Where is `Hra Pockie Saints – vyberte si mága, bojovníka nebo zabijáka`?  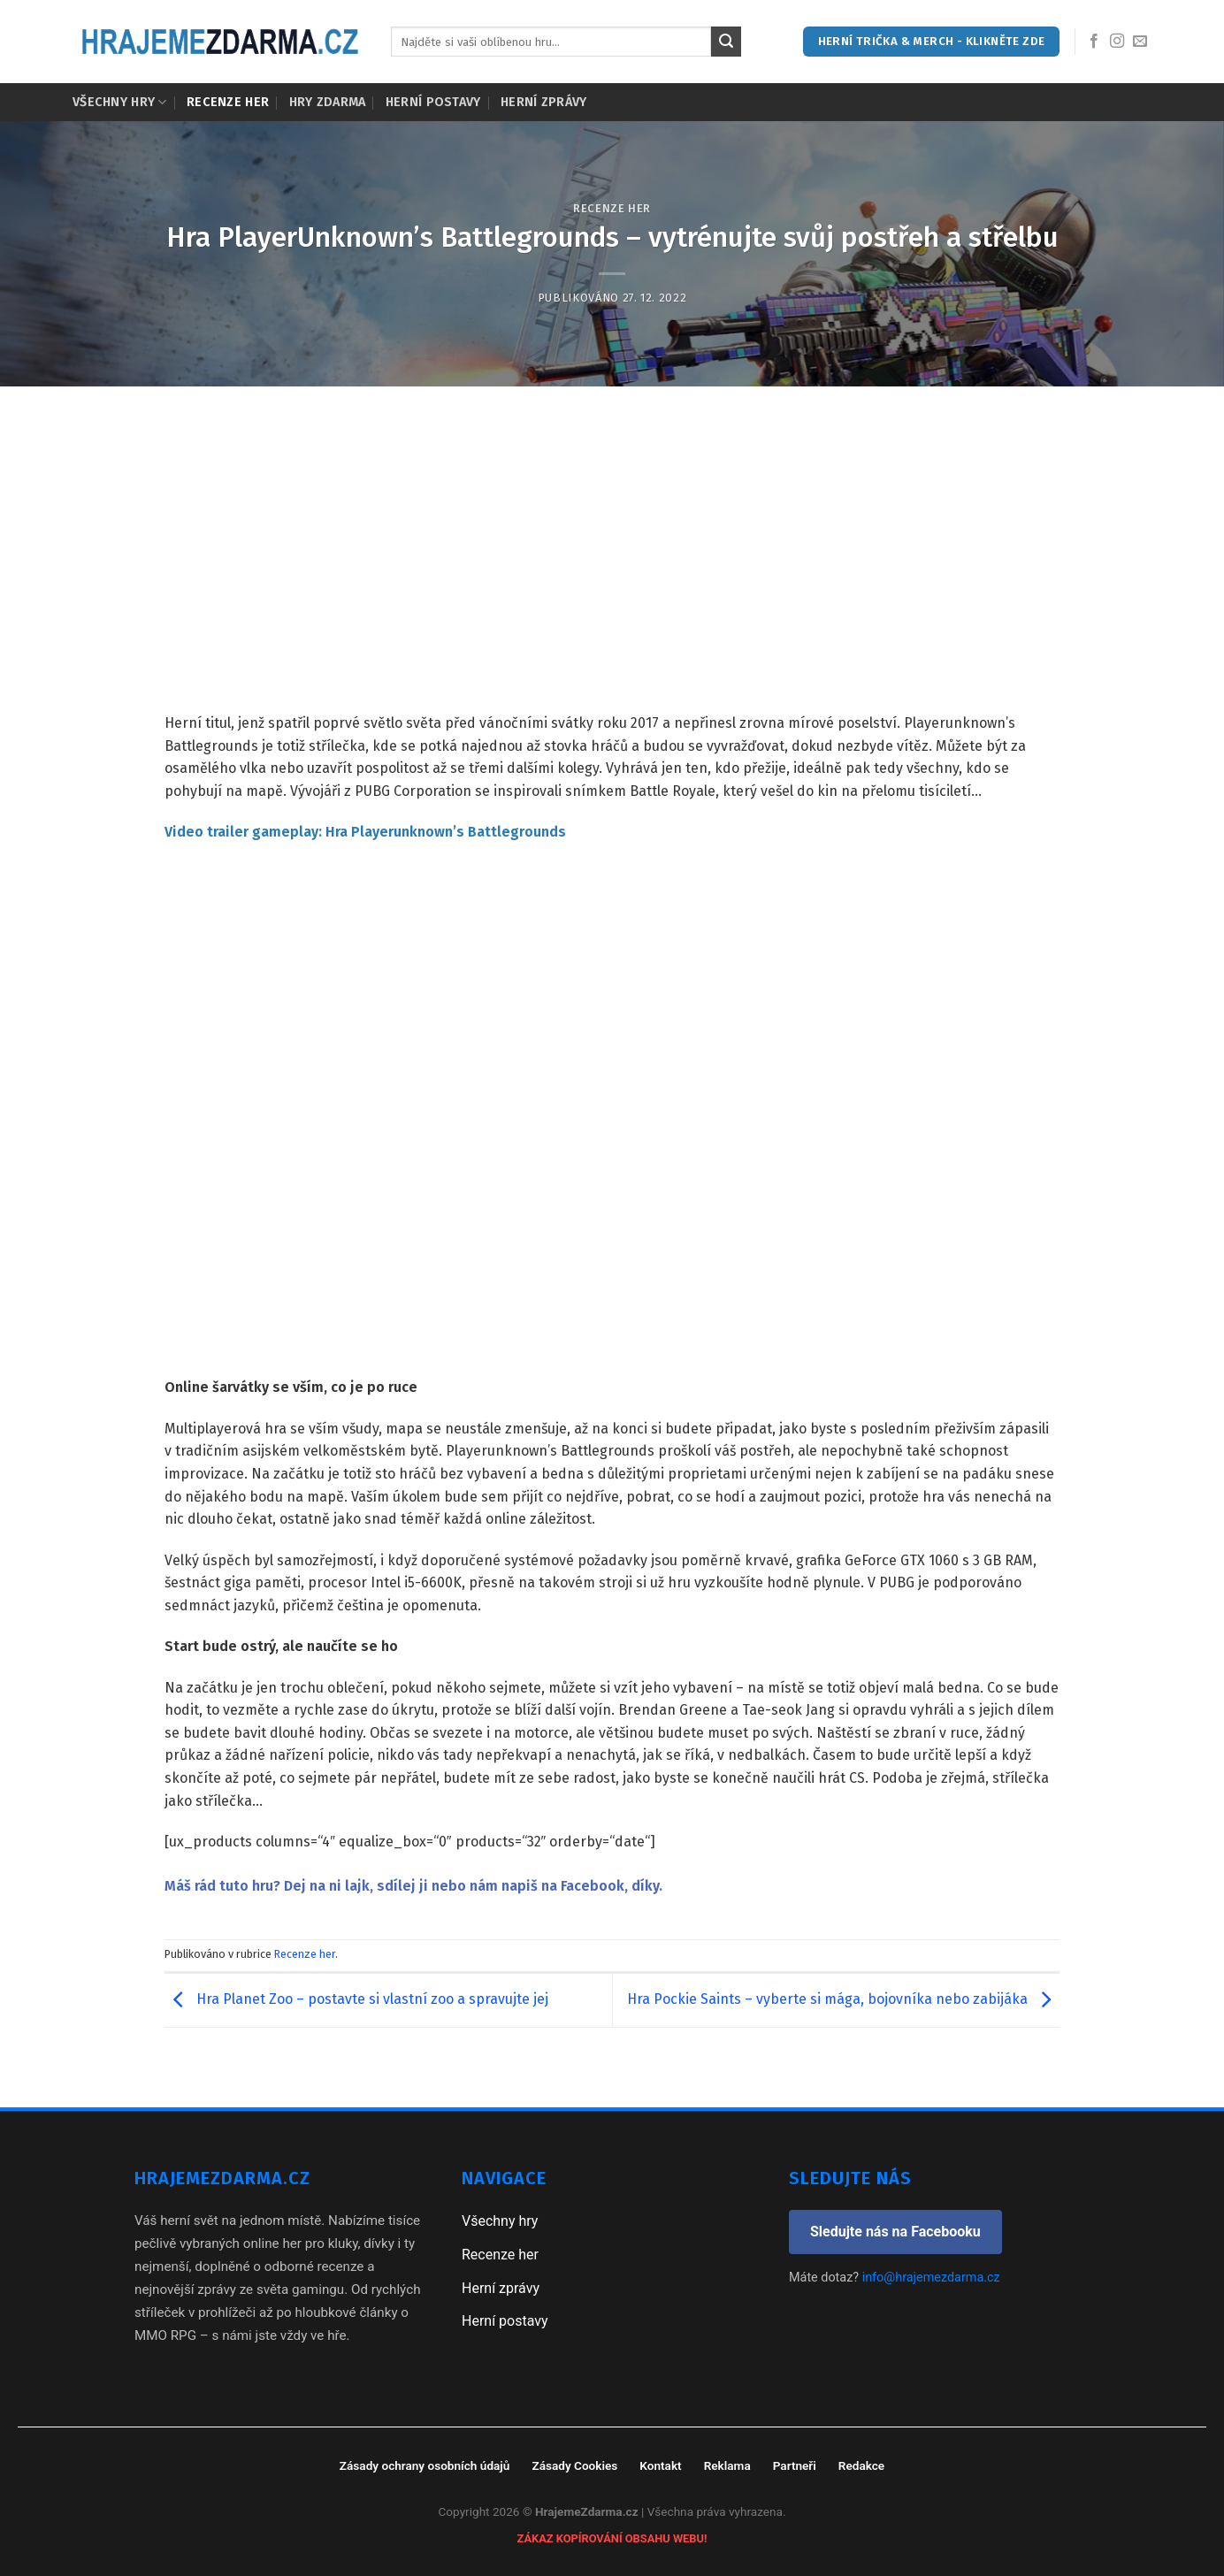
Hra Pockie Saints – vyberte si mága, bojovníka nebo zabijáka is located at coordinates (843, 1999).